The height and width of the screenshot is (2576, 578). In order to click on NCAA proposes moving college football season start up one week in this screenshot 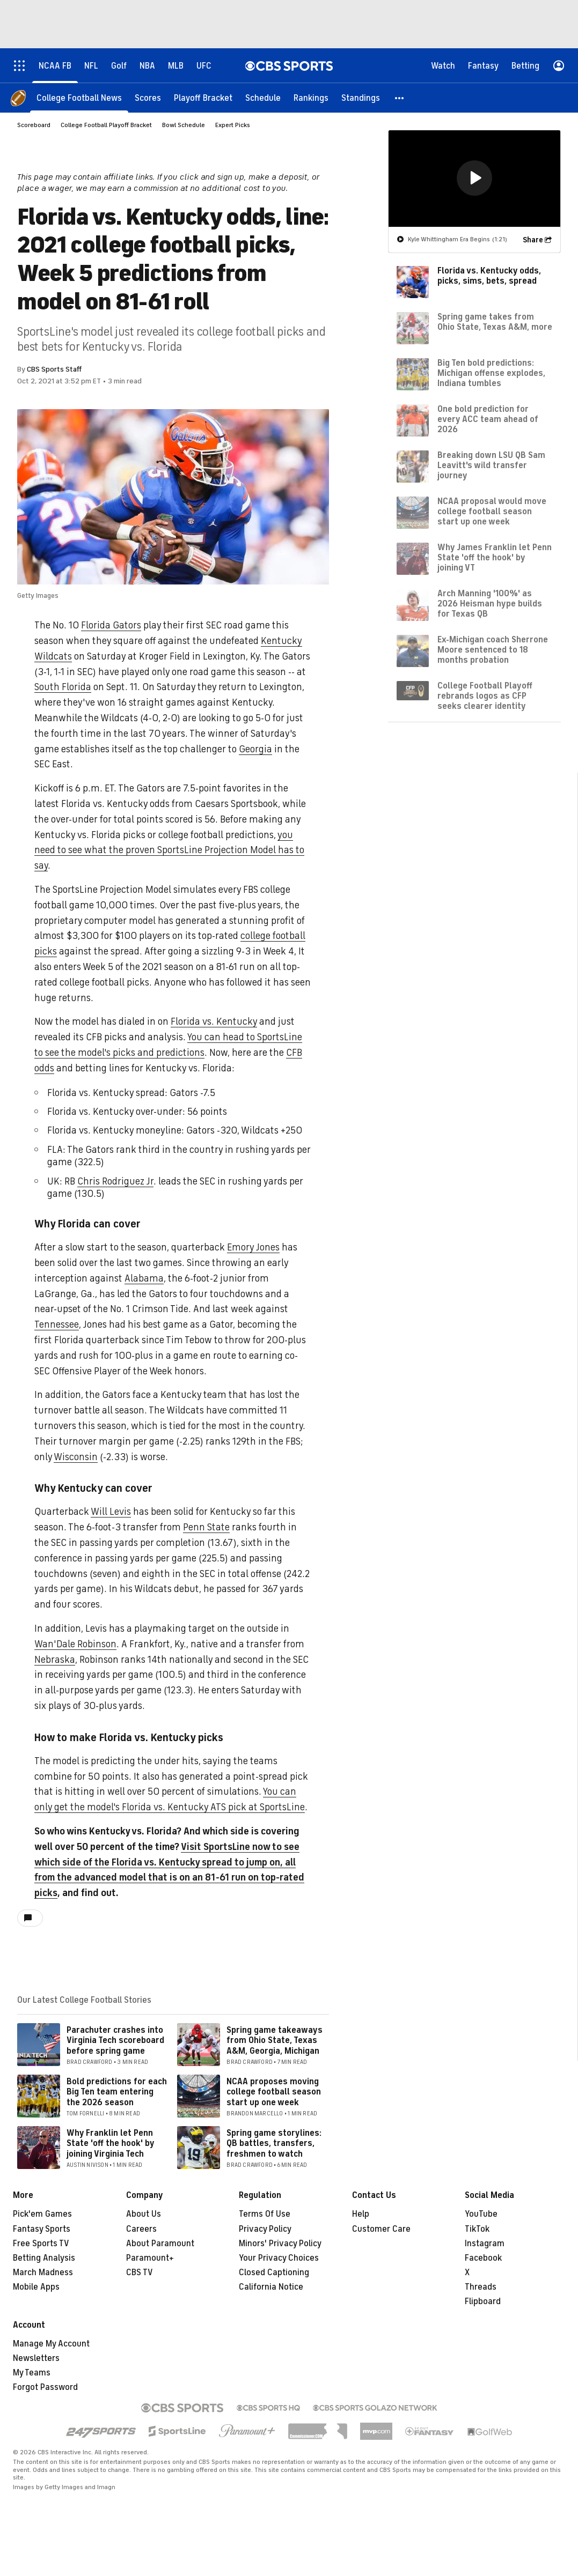, I will do `click(273, 2091)`.